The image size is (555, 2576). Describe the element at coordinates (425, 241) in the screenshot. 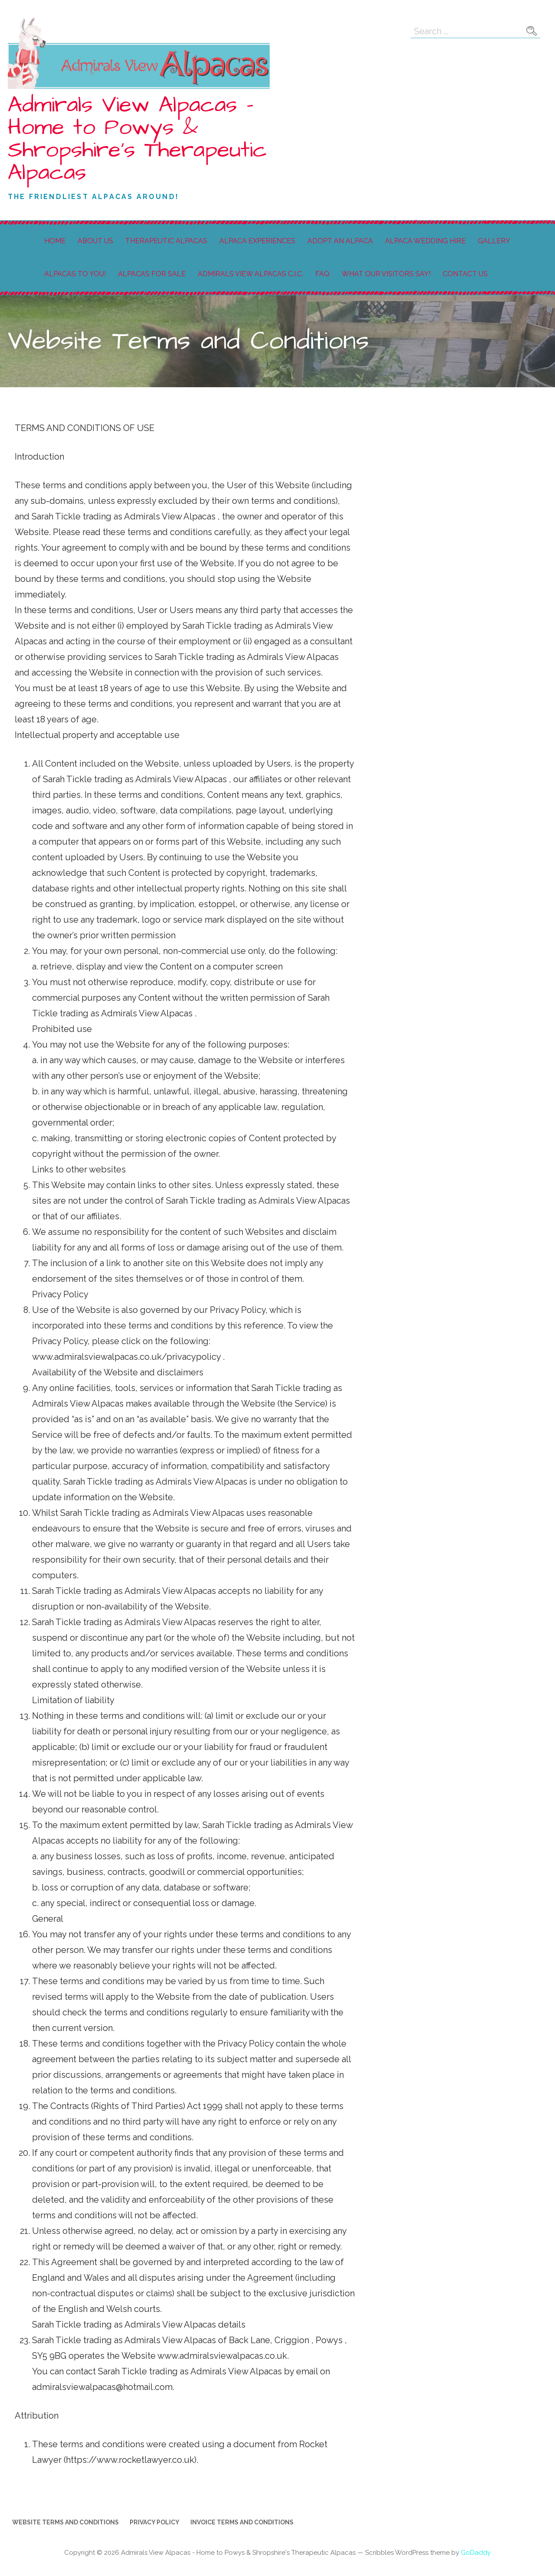

I see `Alpaca Wedding Hire` at that location.